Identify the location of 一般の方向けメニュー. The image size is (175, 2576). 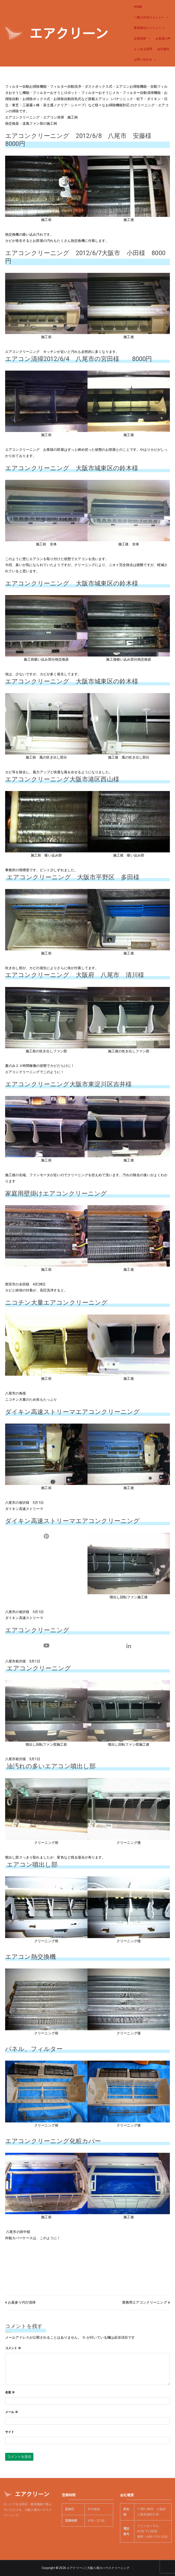
(151, 17).